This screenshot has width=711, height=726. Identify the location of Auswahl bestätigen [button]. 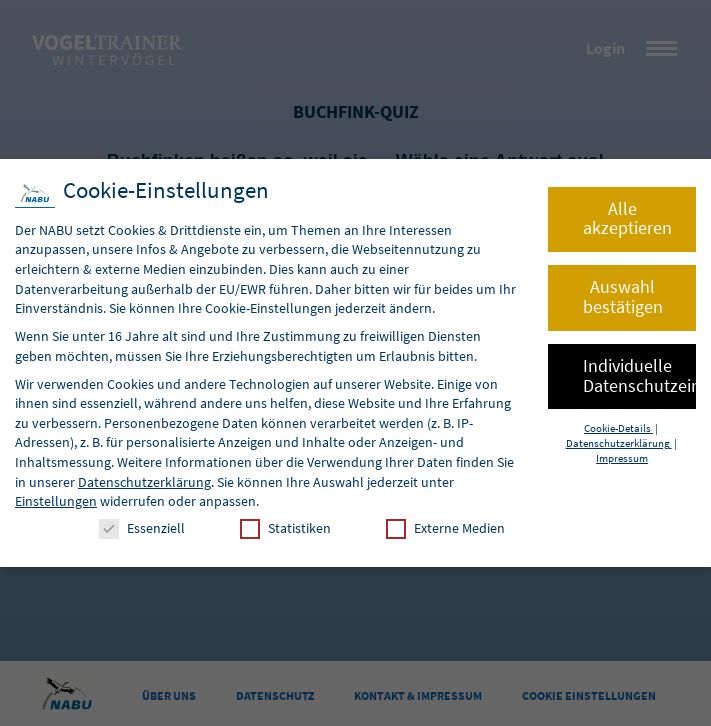
(623, 297).